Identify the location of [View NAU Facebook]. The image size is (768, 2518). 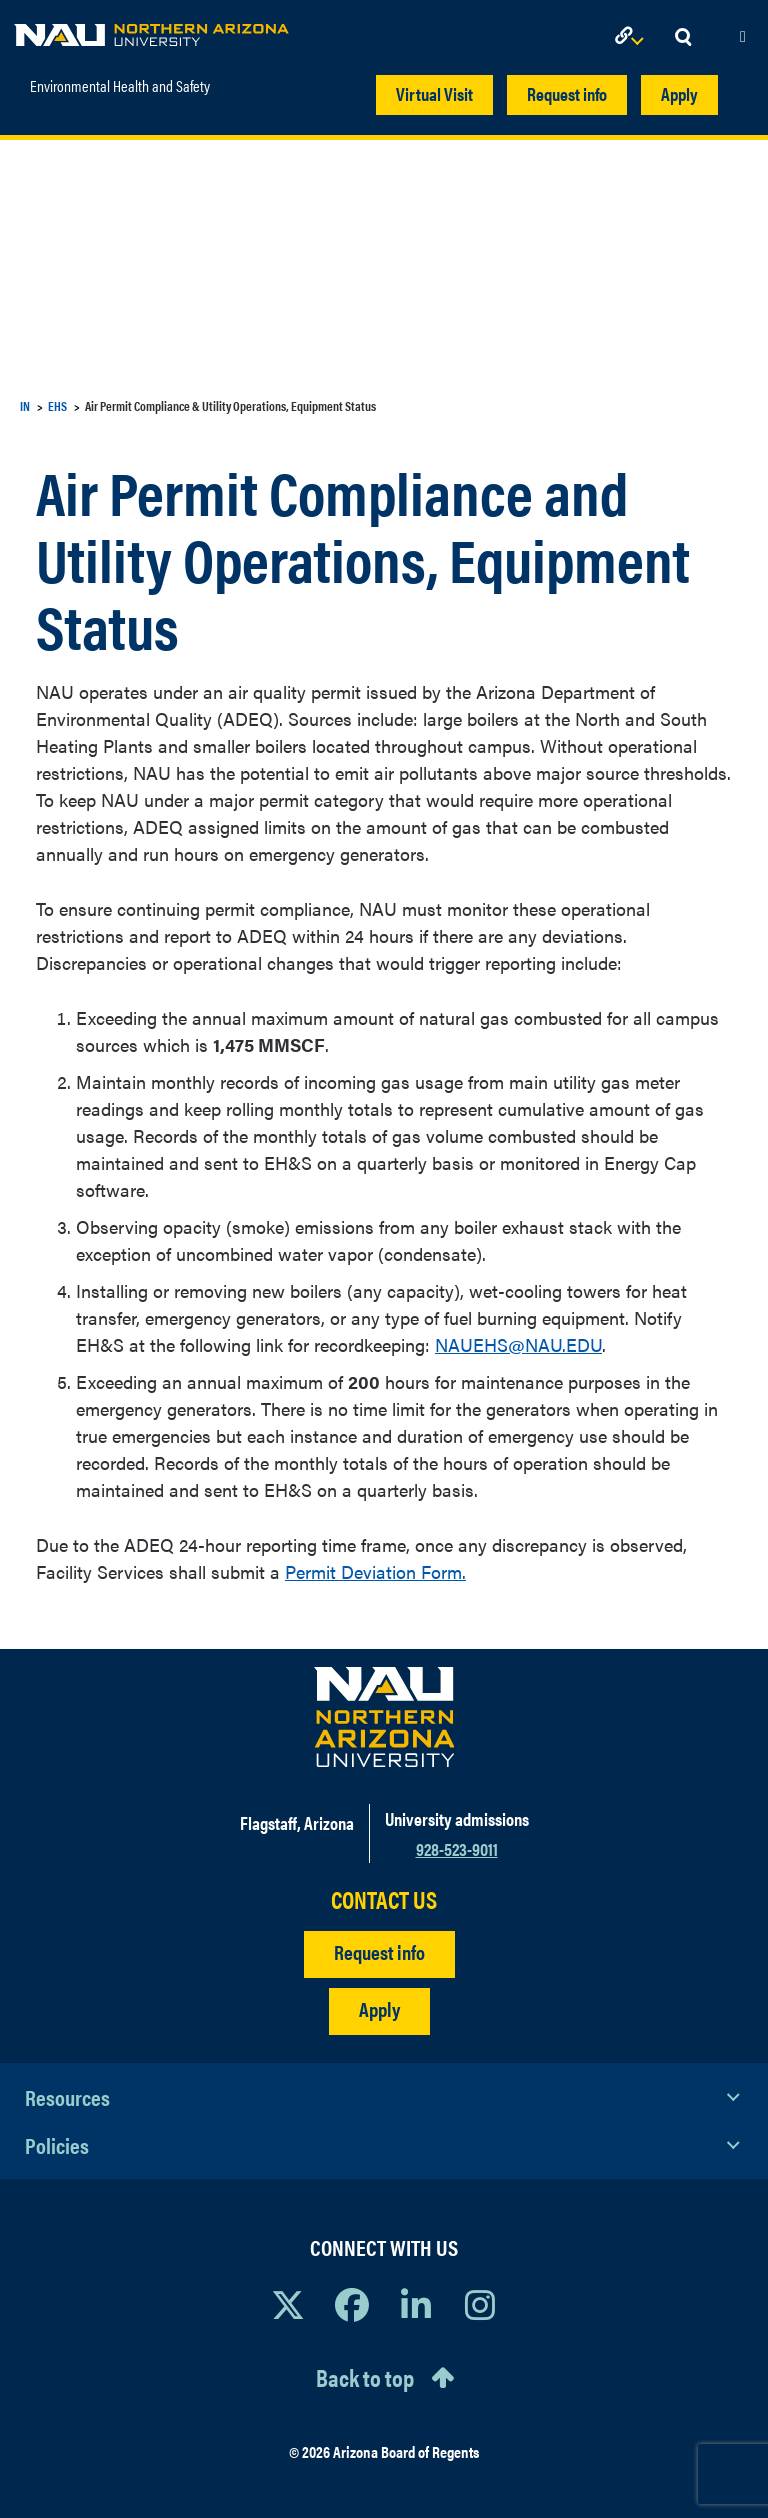
(352, 2304).